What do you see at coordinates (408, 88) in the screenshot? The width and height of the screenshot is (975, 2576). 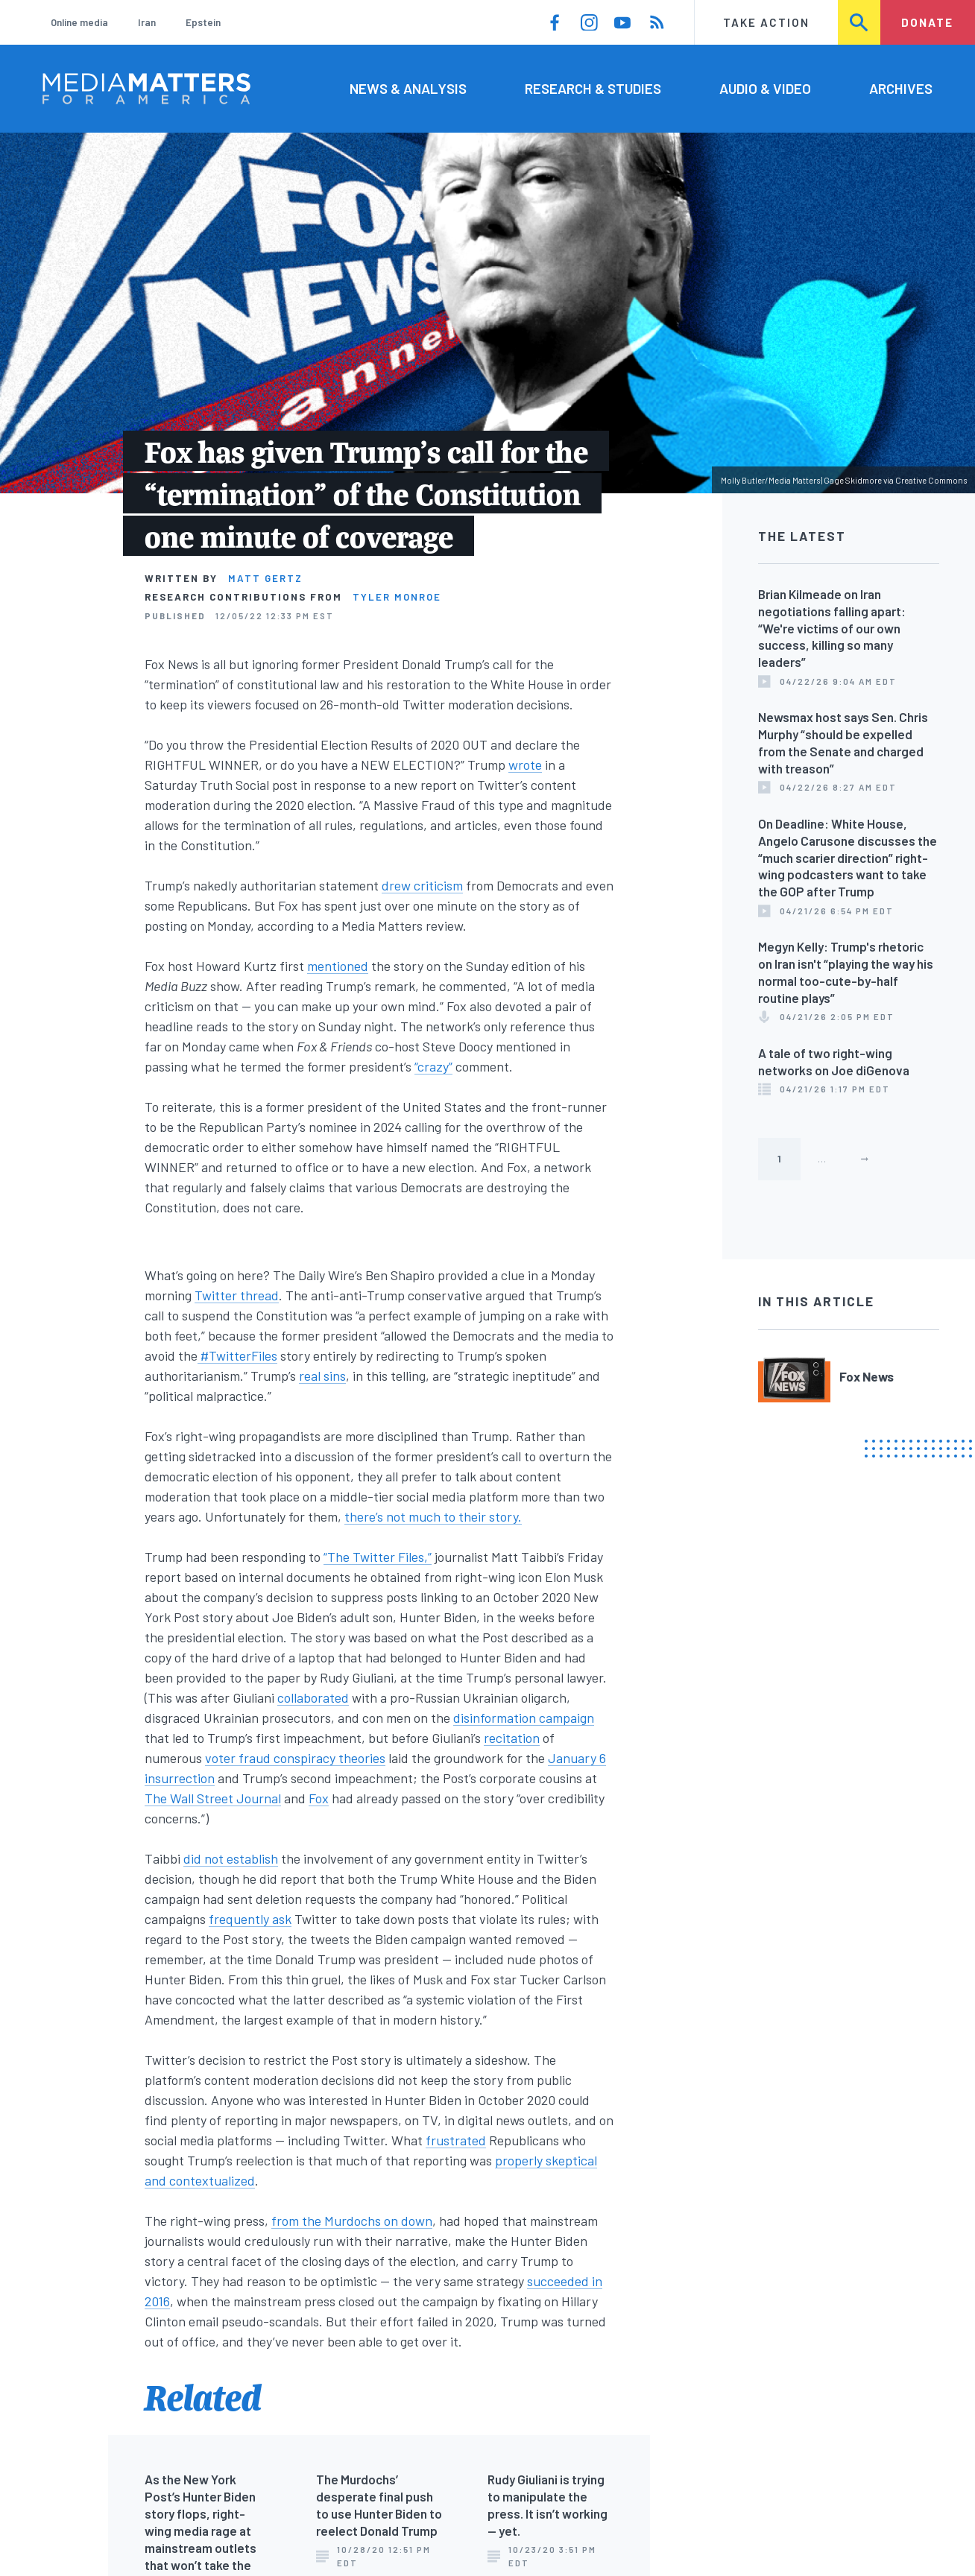 I see `News & Analysis` at bounding box center [408, 88].